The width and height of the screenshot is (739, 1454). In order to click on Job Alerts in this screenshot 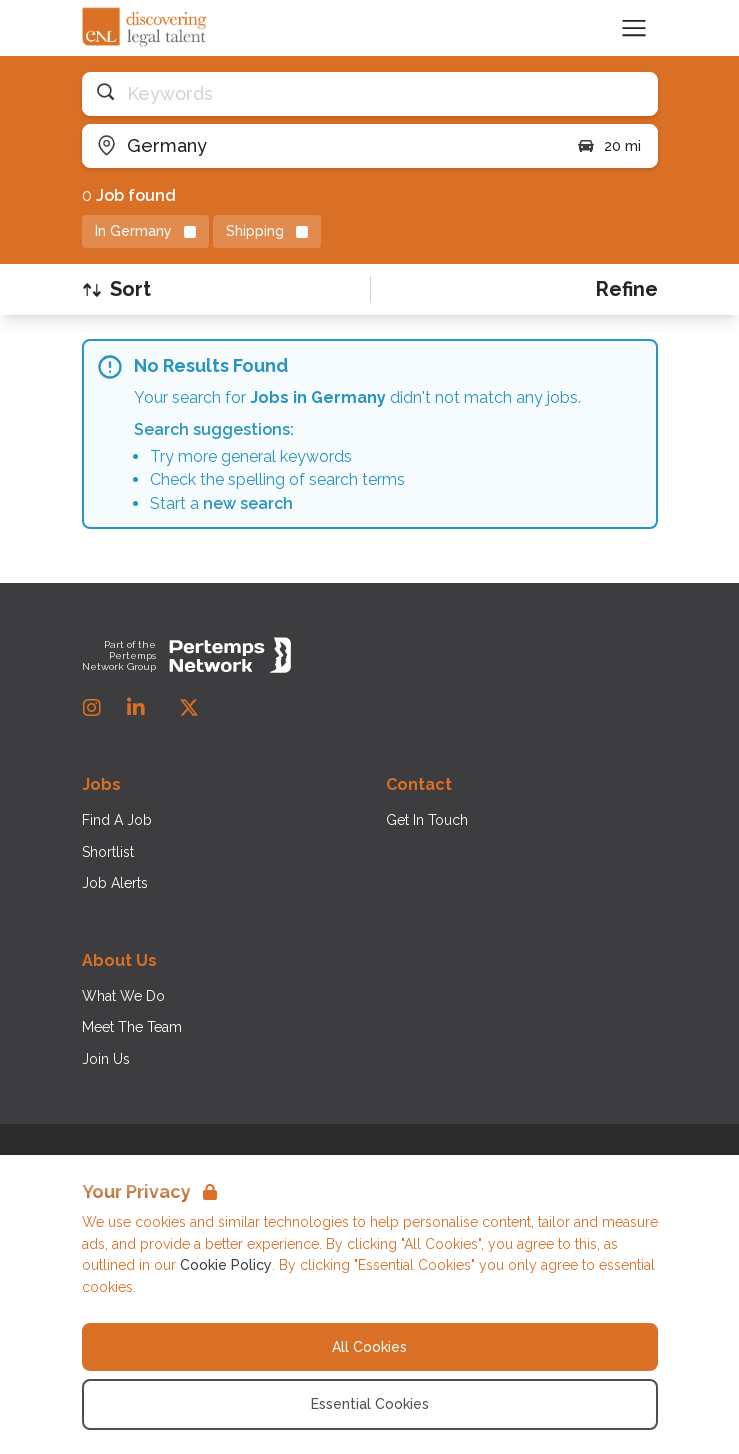, I will do `click(115, 883)`.